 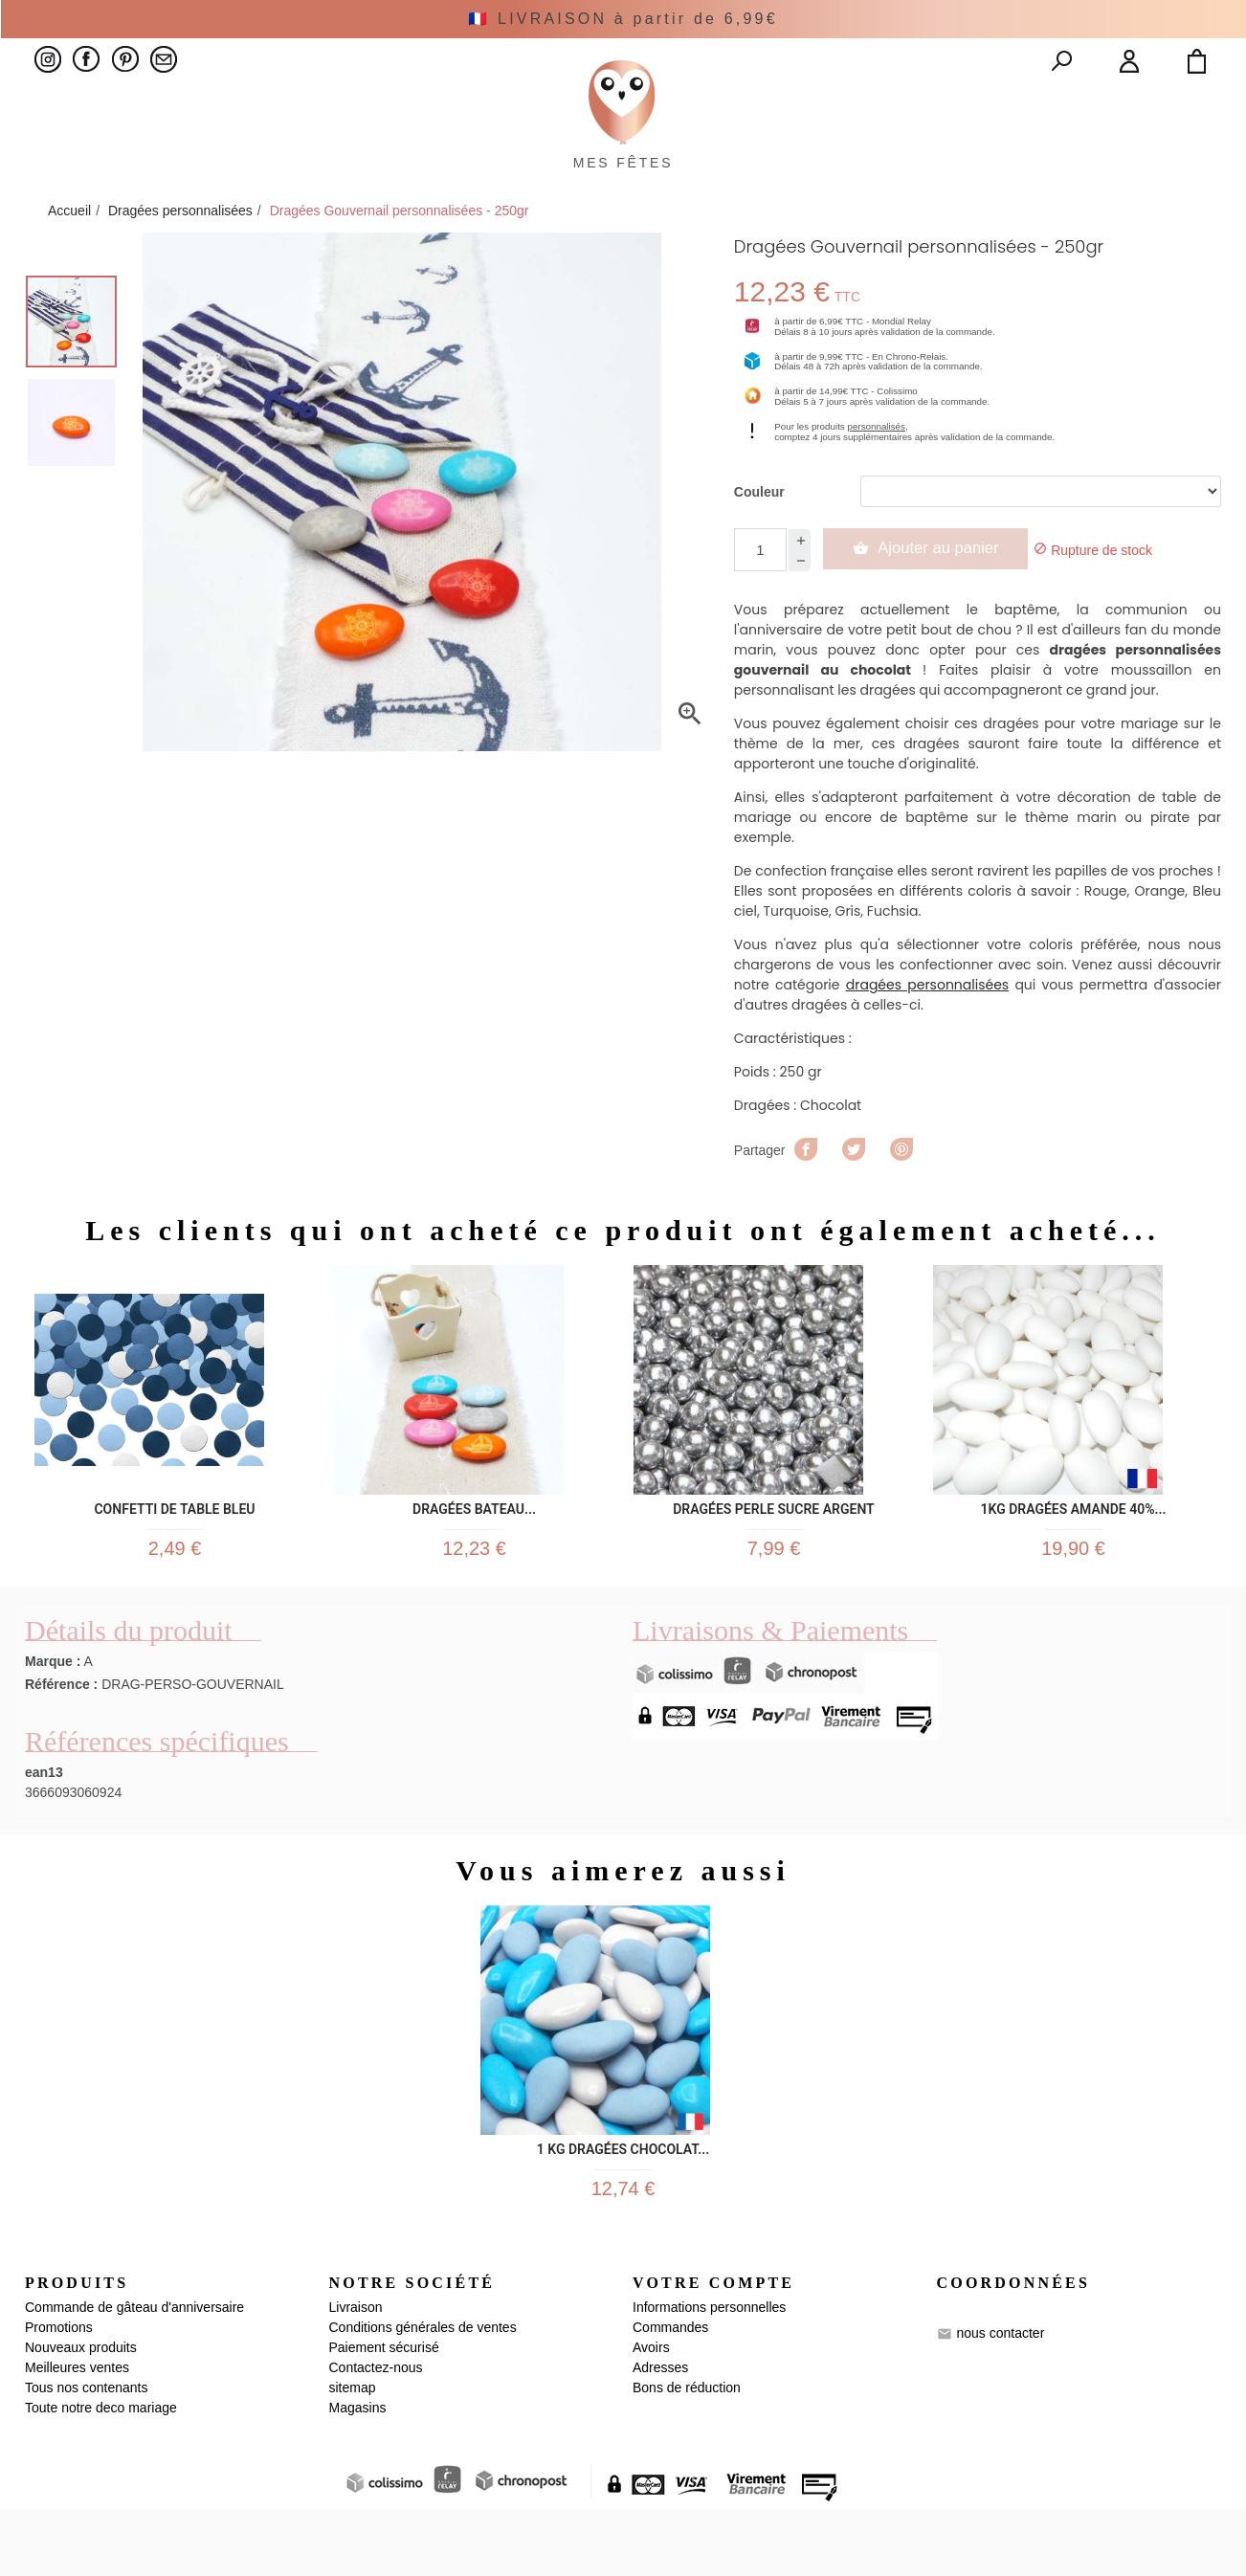 I want to click on sitemap, so click(x=352, y=2454).